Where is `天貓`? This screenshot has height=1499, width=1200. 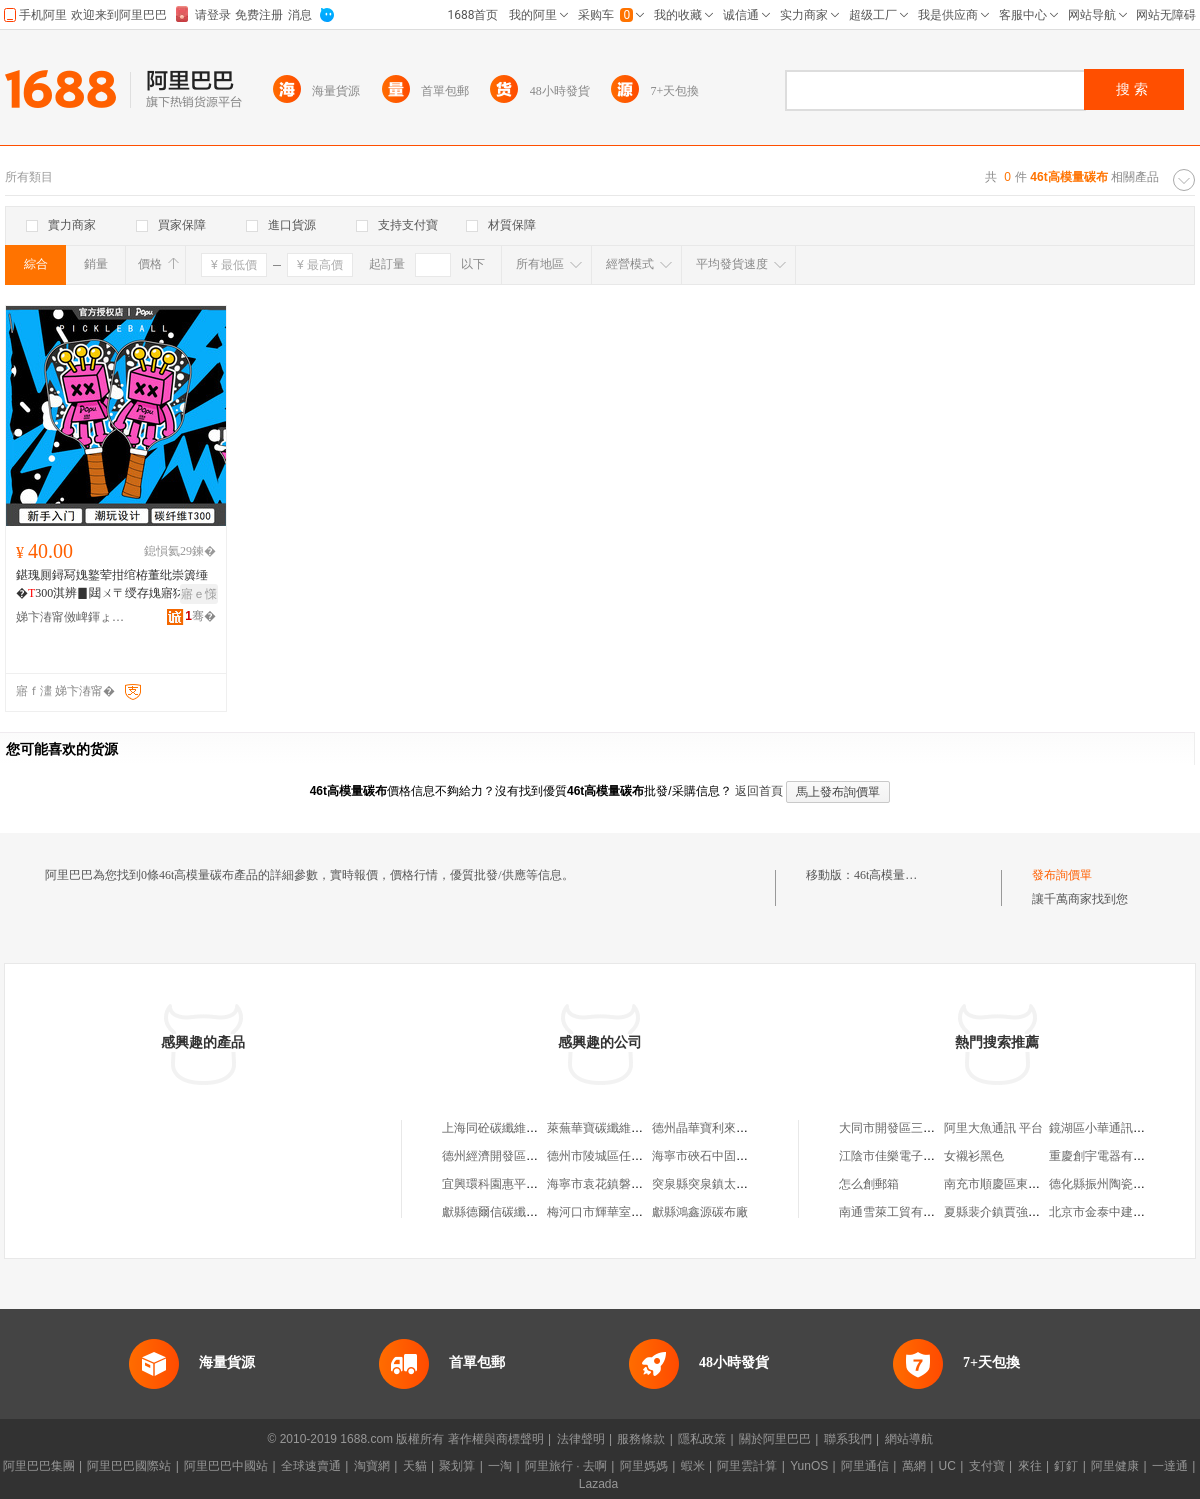
天貓 is located at coordinates (415, 1466).